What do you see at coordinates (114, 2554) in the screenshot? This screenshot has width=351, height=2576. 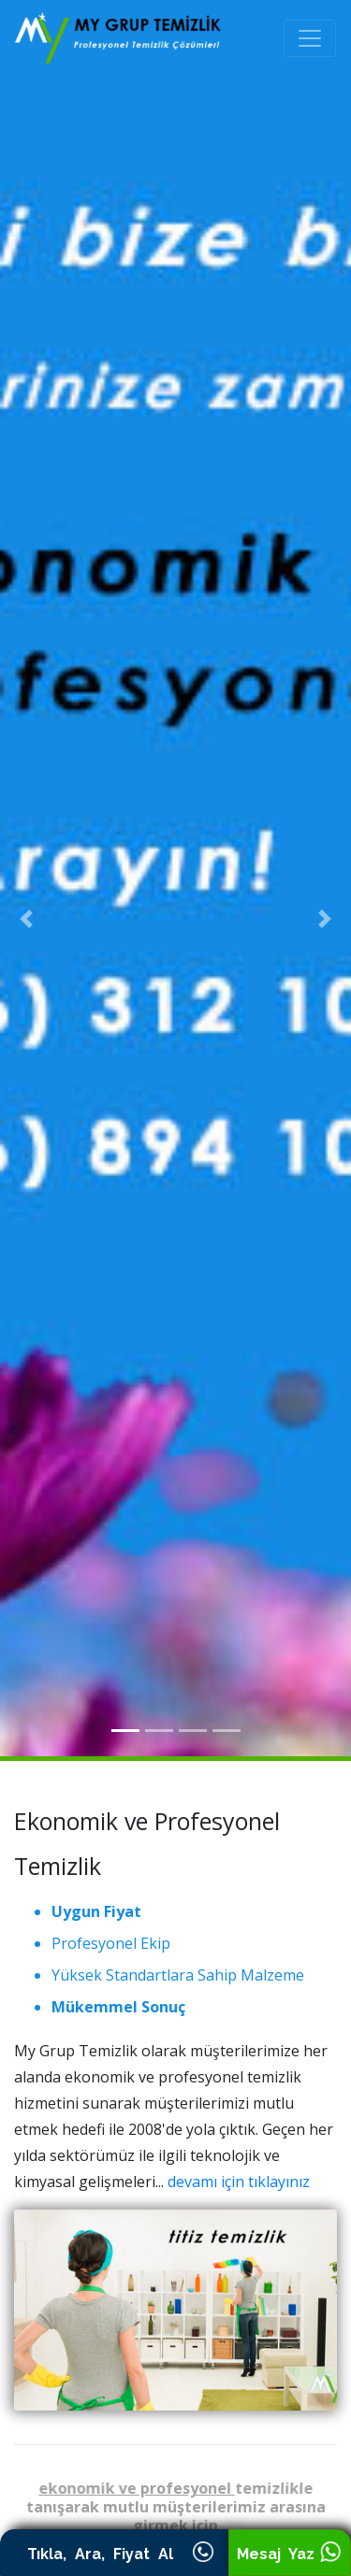 I see `Tıkla, Ara, Fiyat Al` at bounding box center [114, 2554].